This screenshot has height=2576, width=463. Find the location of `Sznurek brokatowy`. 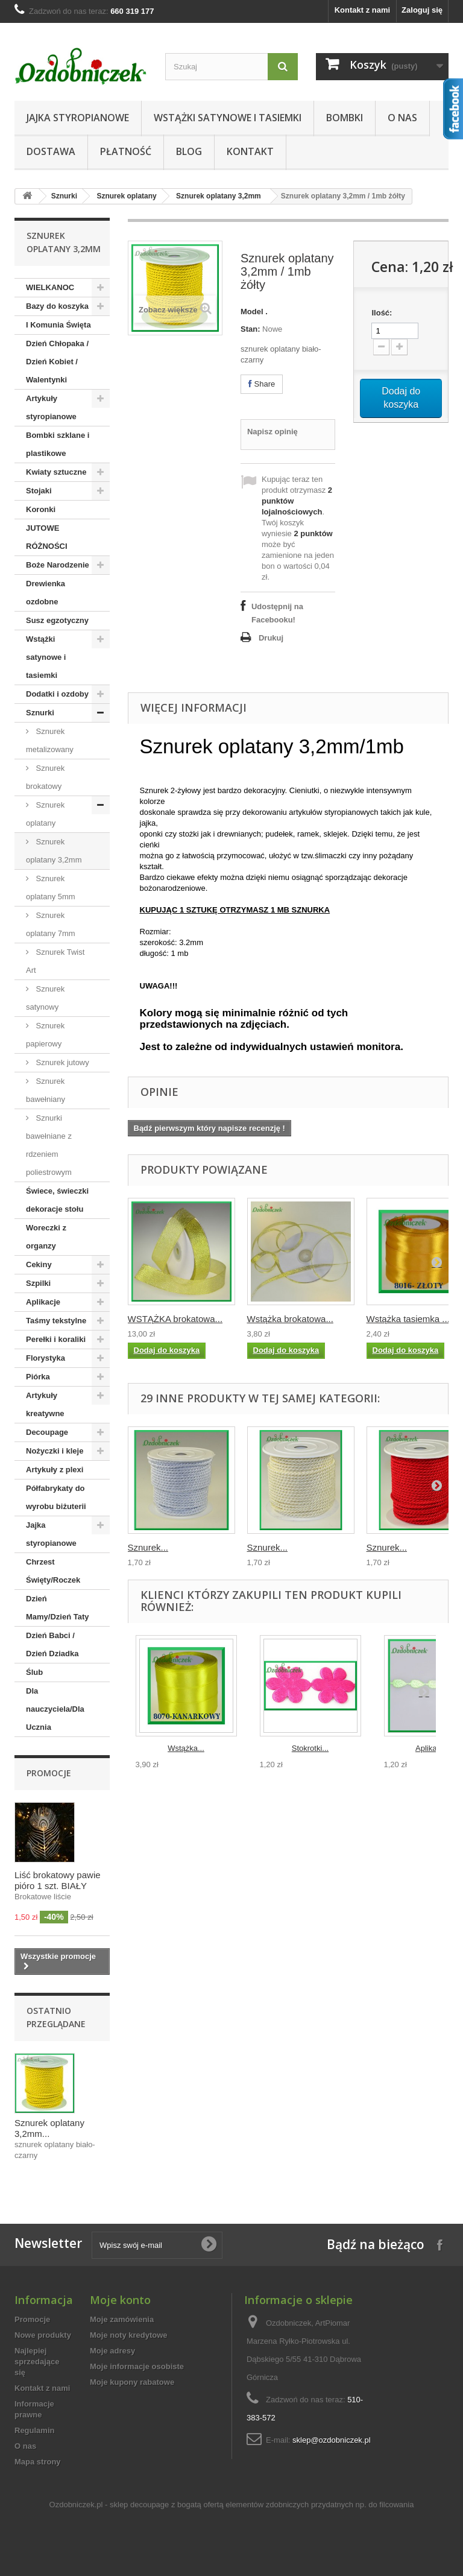

Sznurek brokatowy is located at coordinates (45, 777).